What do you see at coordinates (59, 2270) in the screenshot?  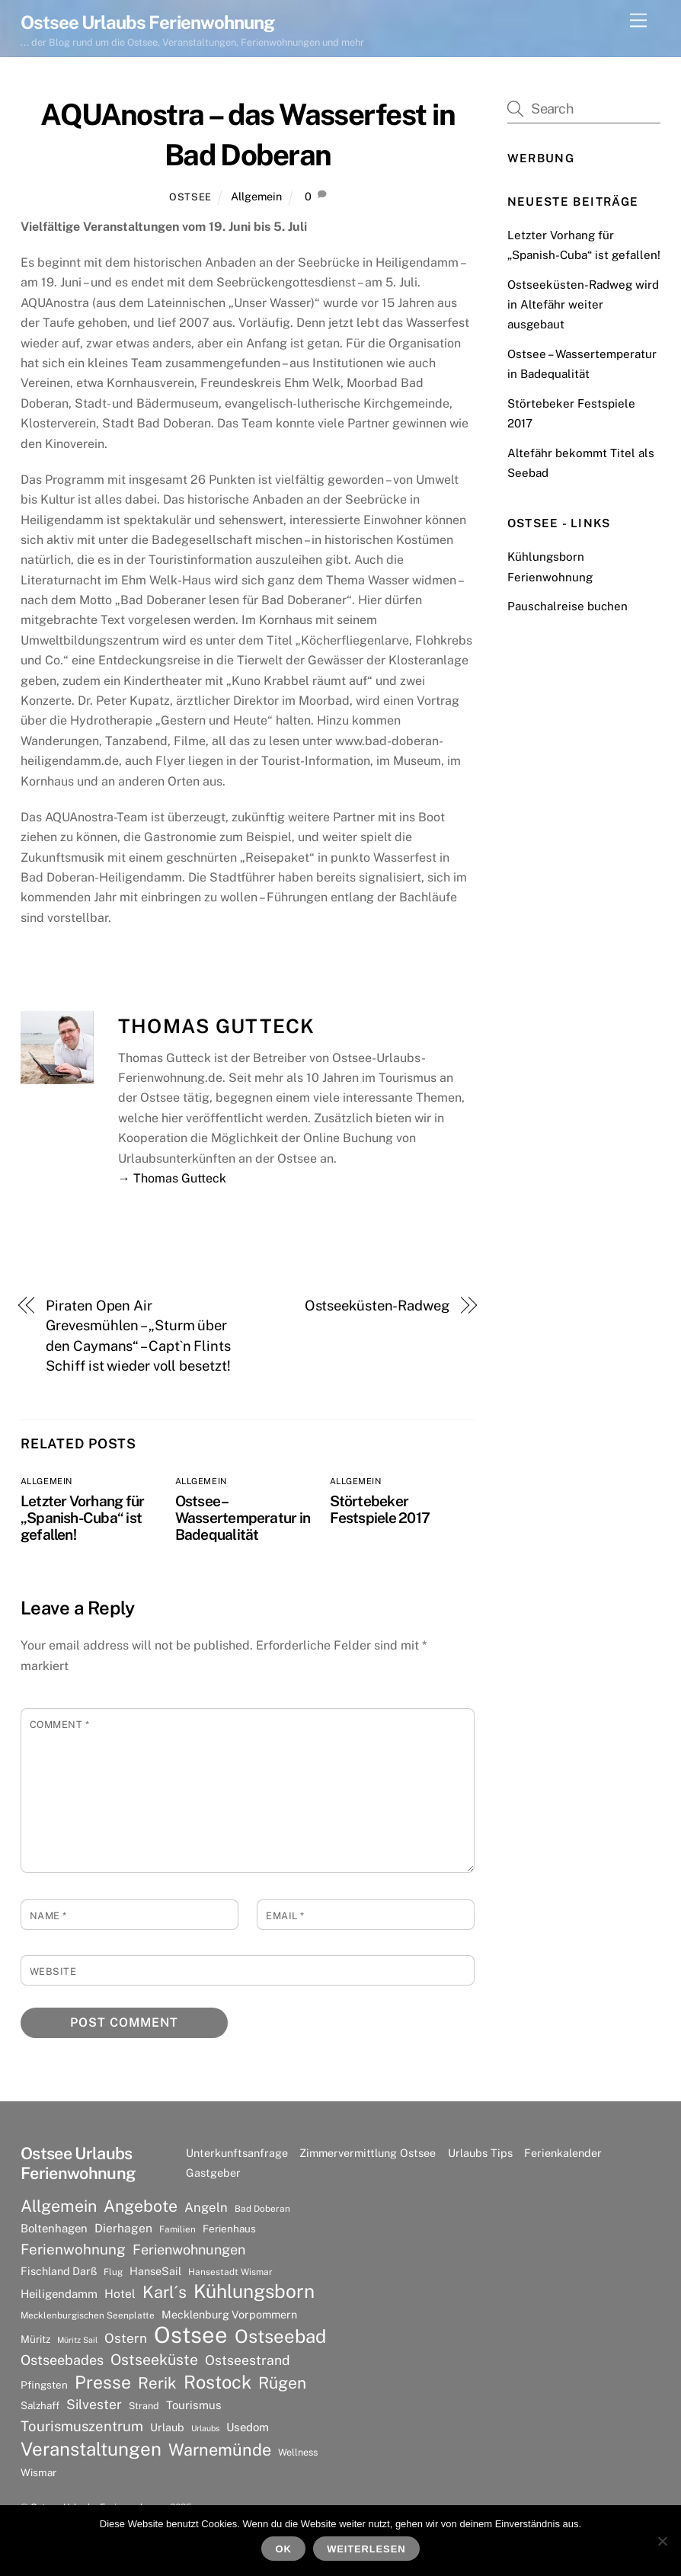 I see `Fischland Darß [Fischland Darß (9 Einträge)]` at bounding box center [59, 2270].